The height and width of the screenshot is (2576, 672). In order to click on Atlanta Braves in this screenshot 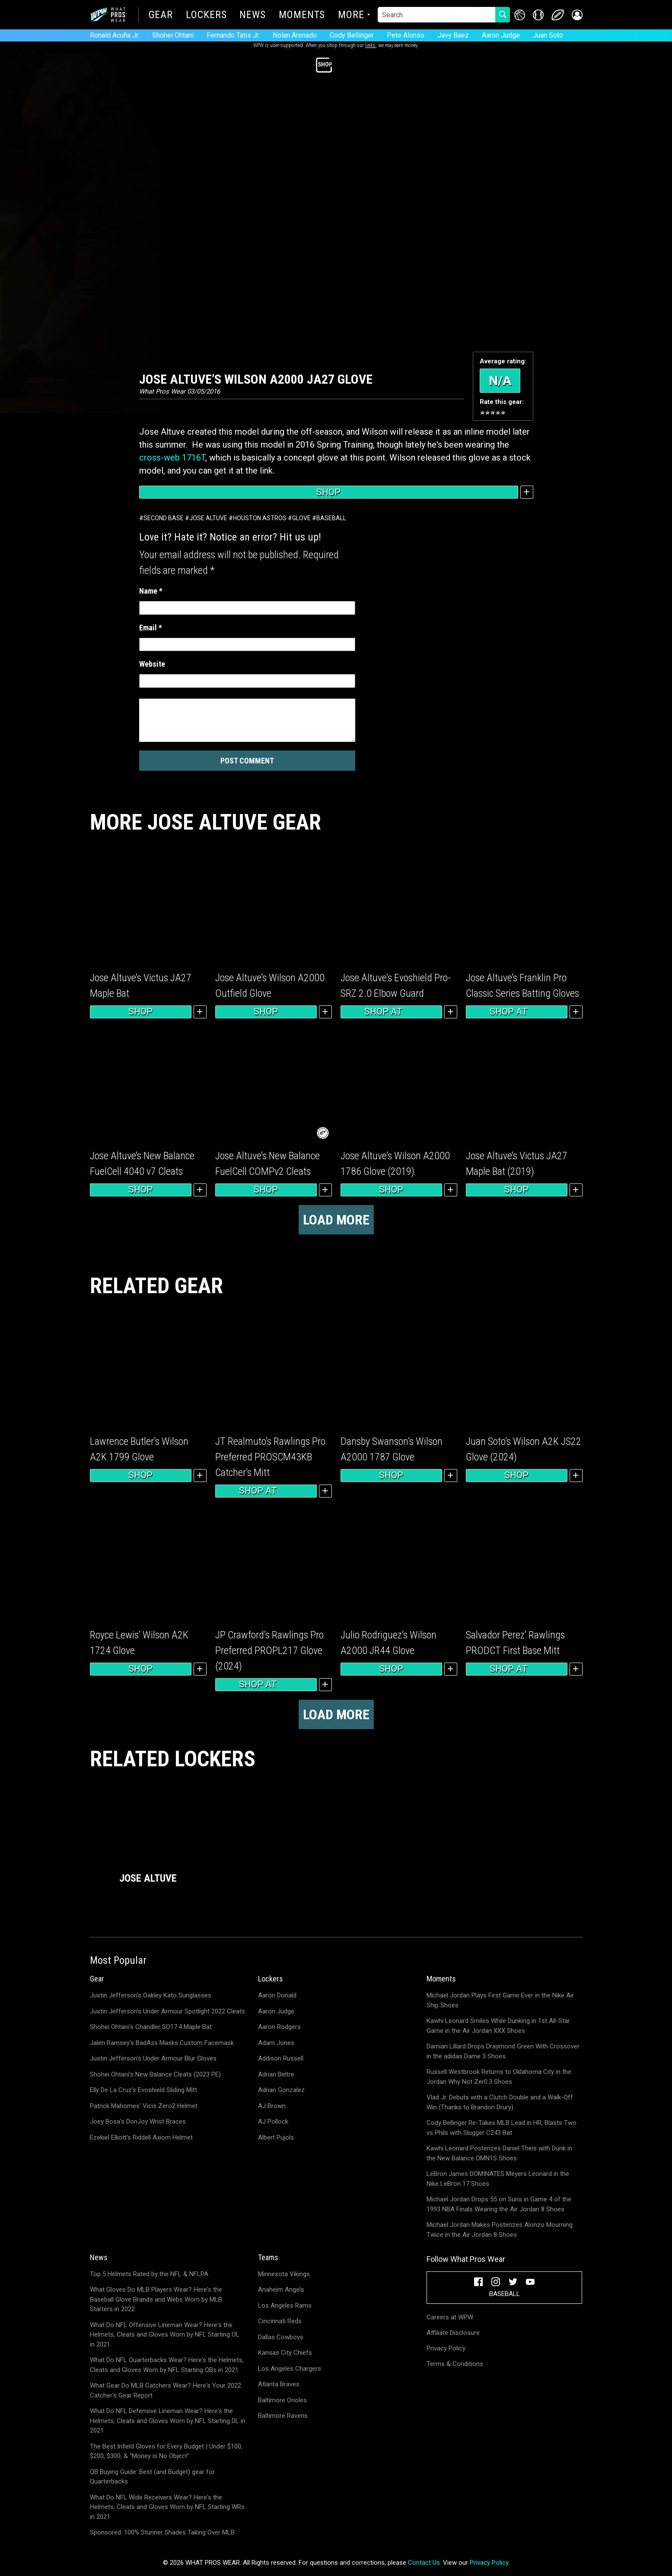, I will do `click(278, 2384)`.